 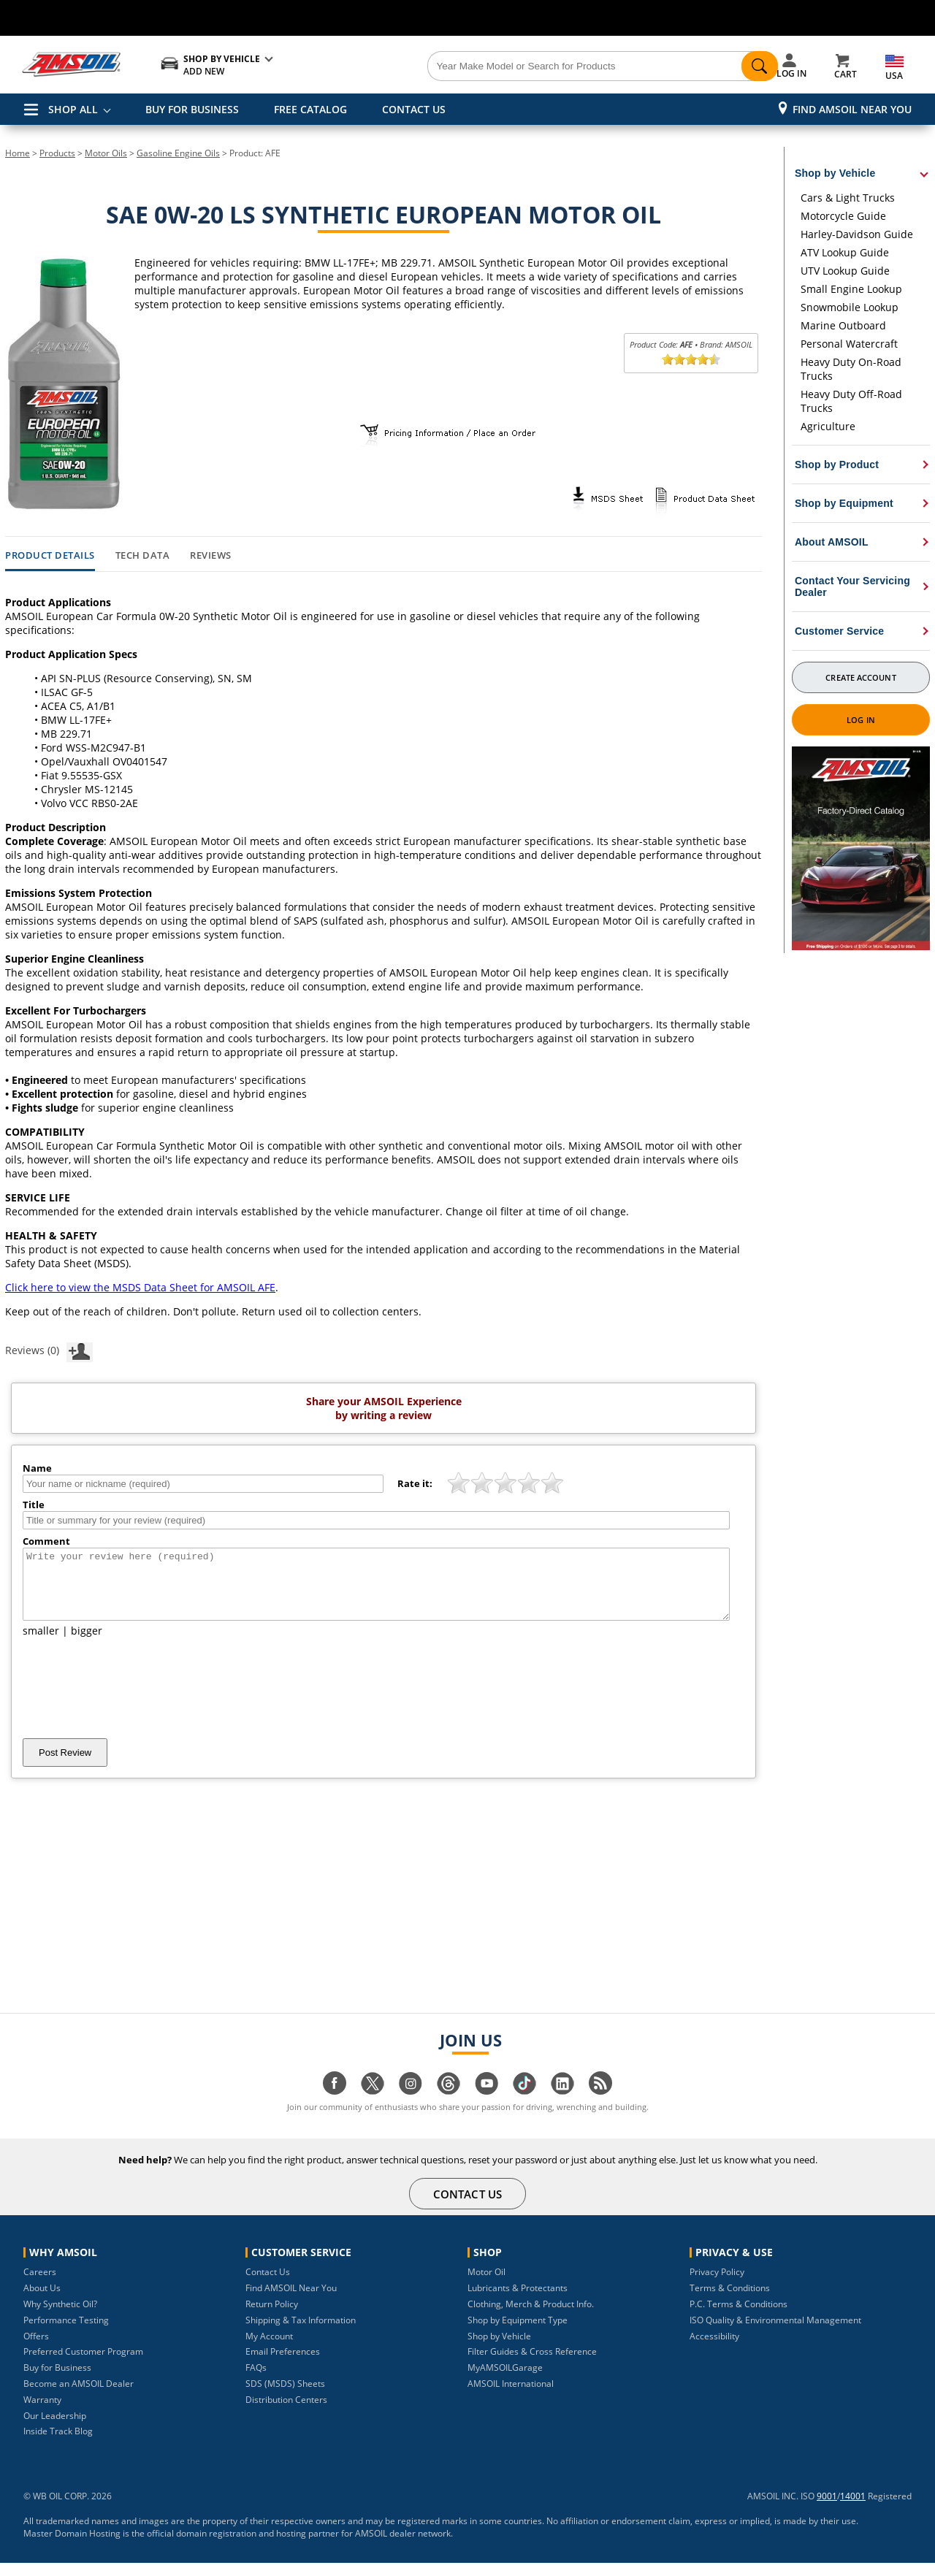 I want to click on [presentation], so click(x=134, y=1701).